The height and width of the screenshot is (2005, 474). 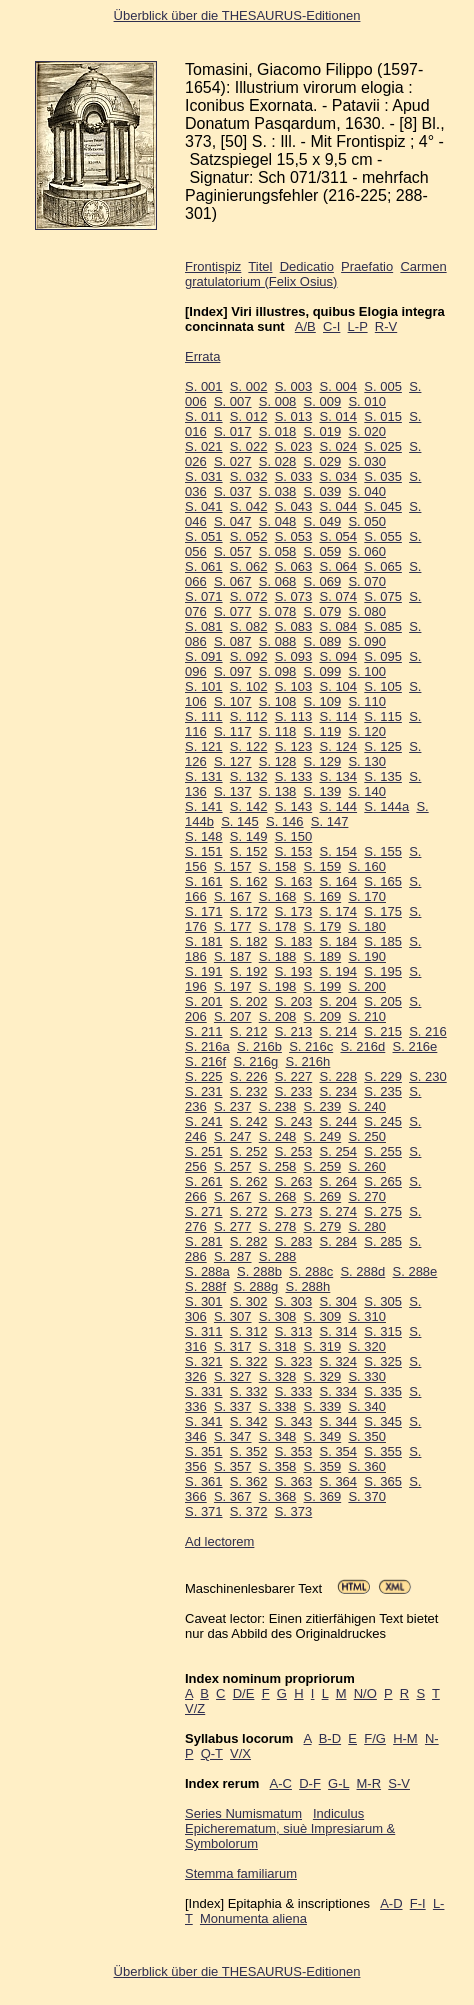 I want to click on S. 239, so click(x=323, y=1106).